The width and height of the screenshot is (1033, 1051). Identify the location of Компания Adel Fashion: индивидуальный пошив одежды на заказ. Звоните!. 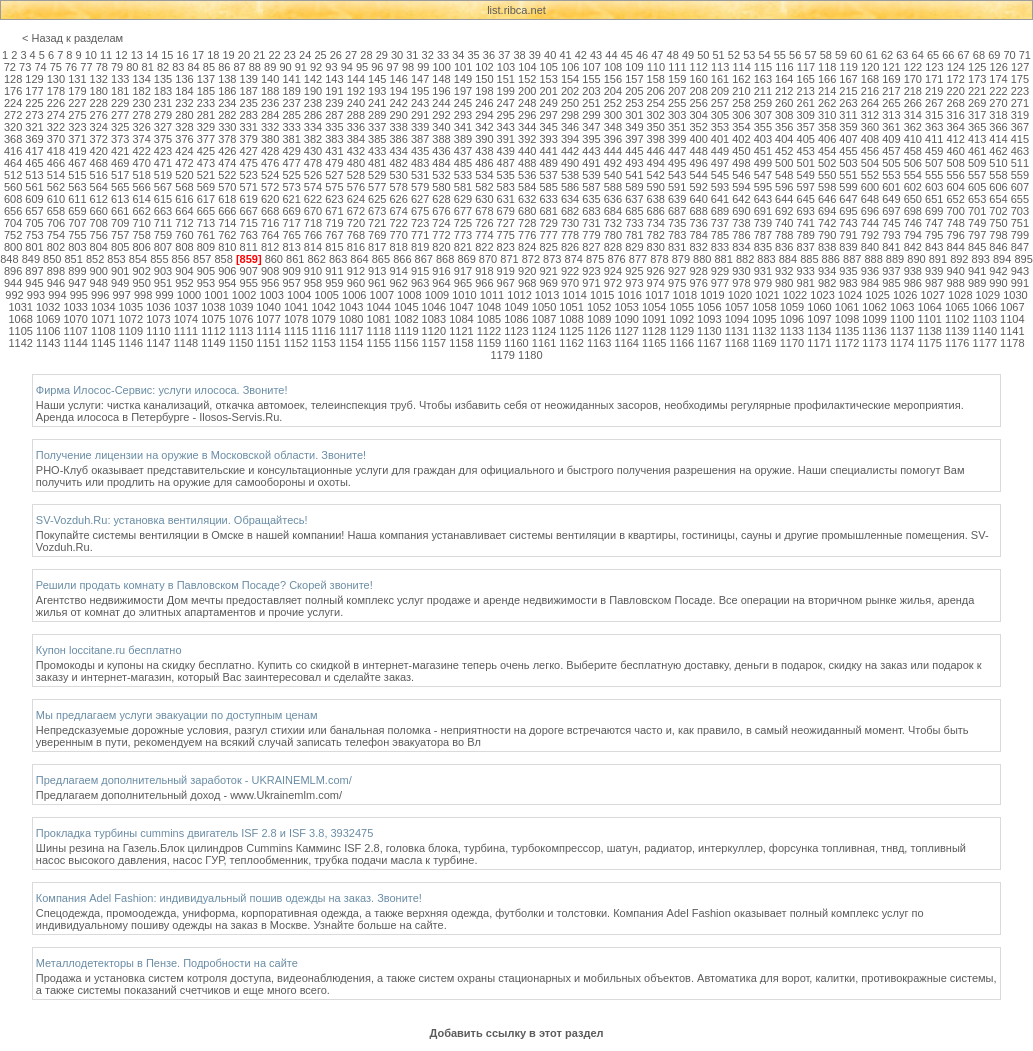
(229, 898).